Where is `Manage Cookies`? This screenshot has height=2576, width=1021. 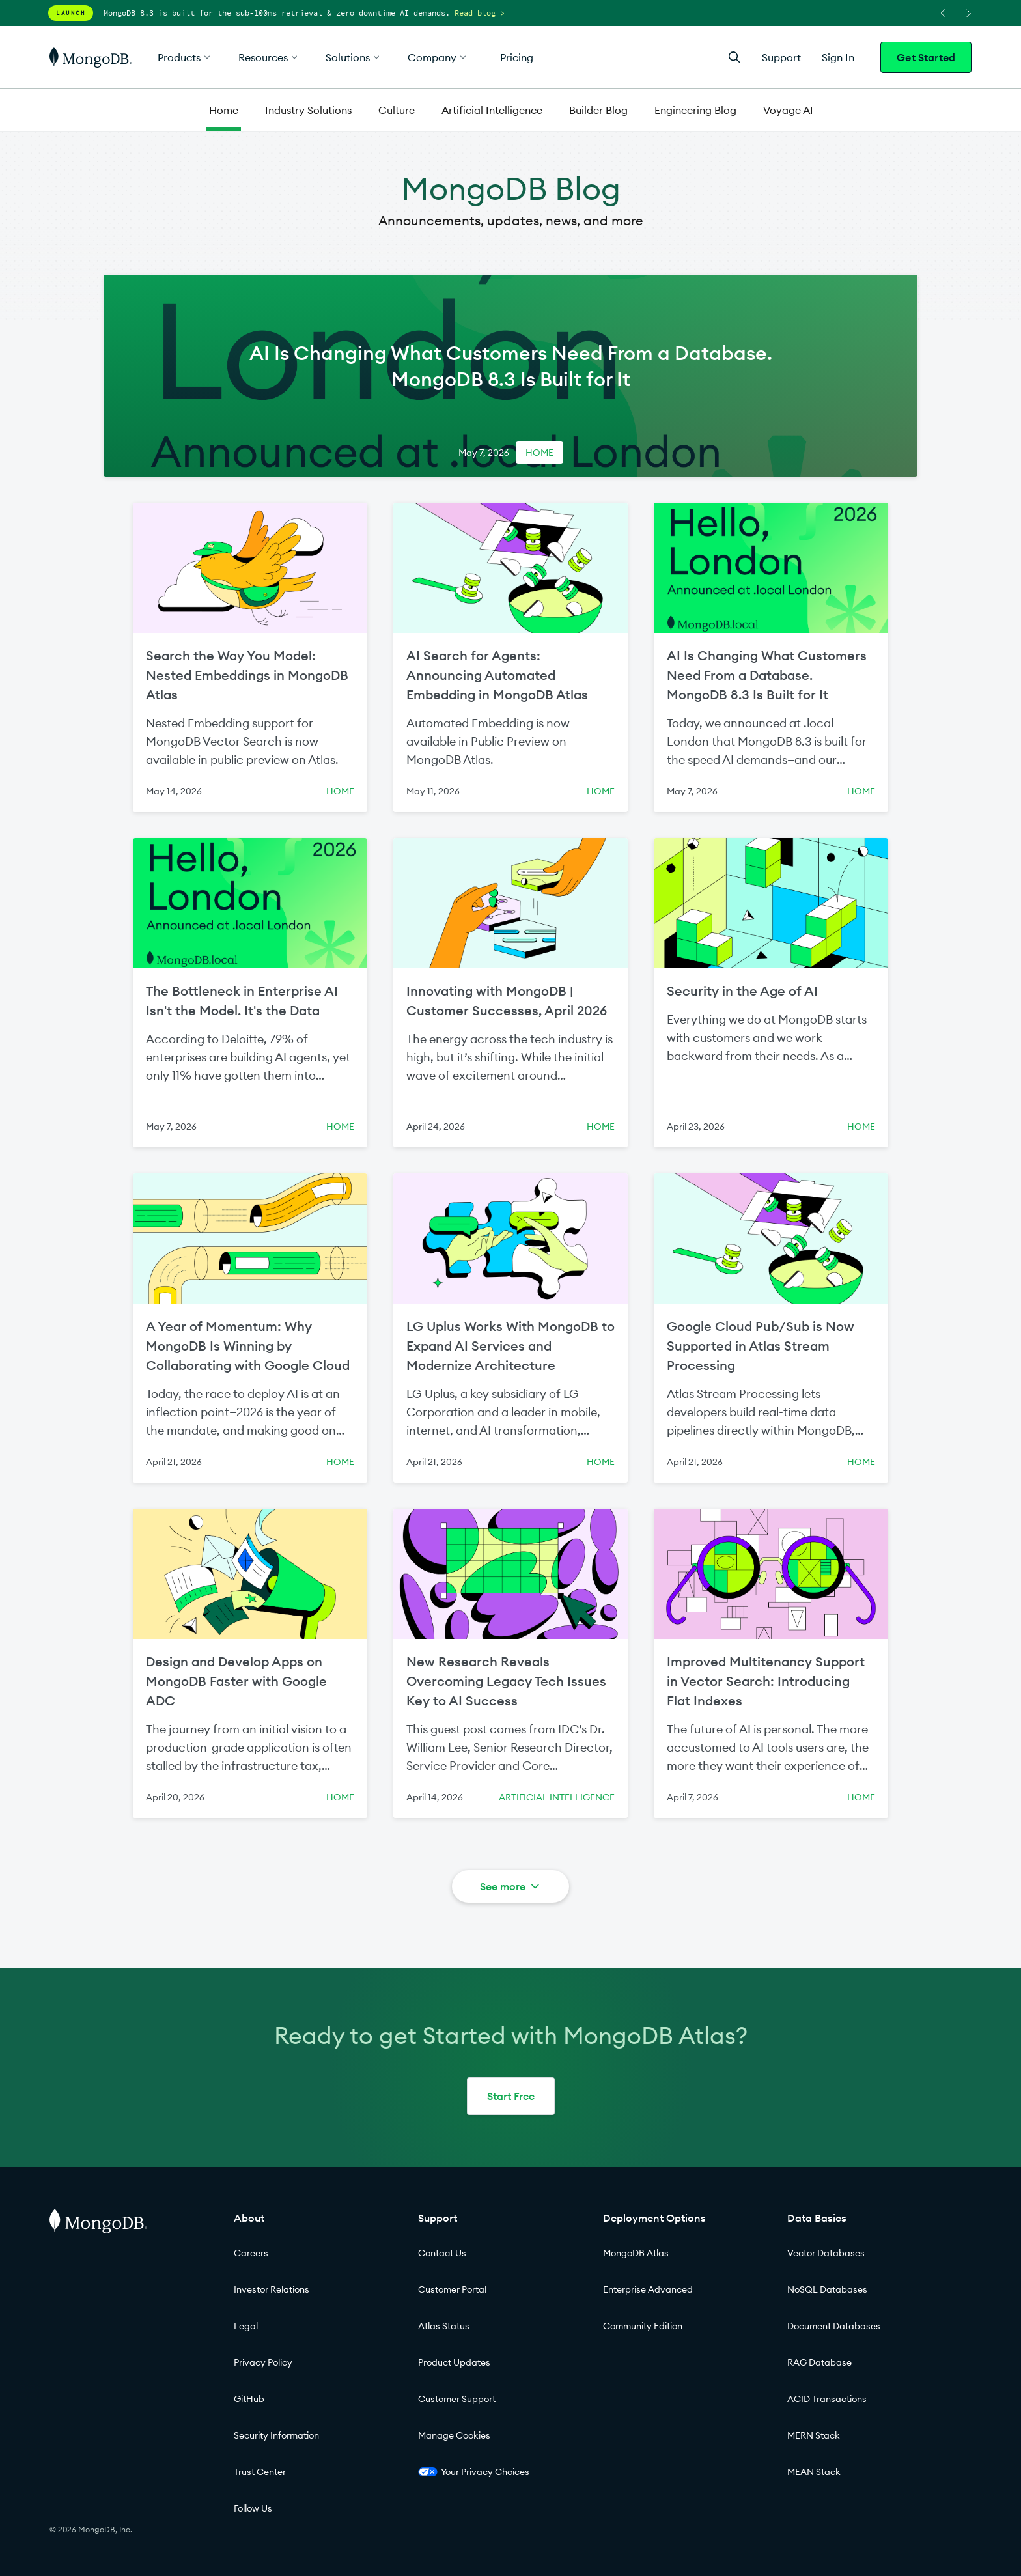 Manage Cookies is located at coordinates (454, 2435).